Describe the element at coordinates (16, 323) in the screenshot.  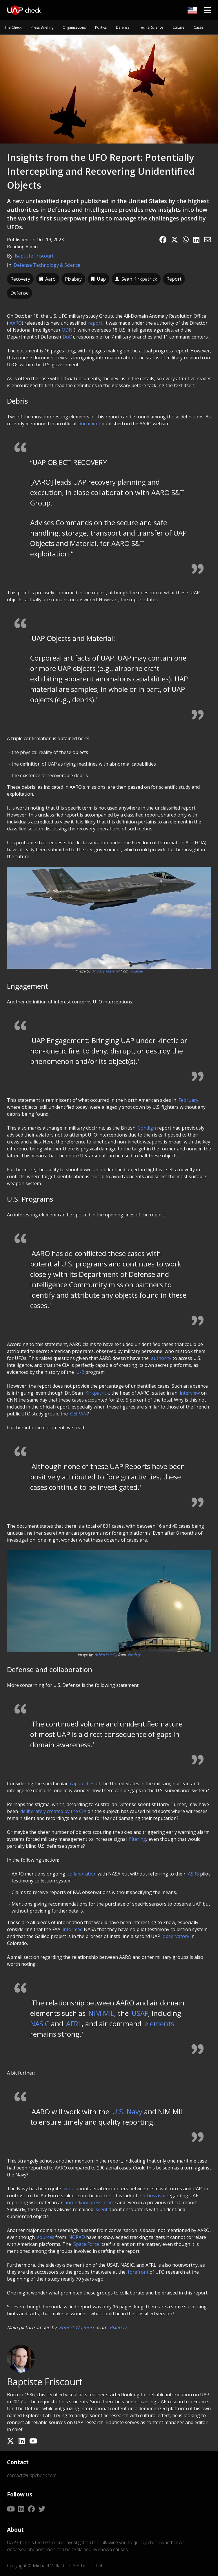
I see `AARO` at that location.